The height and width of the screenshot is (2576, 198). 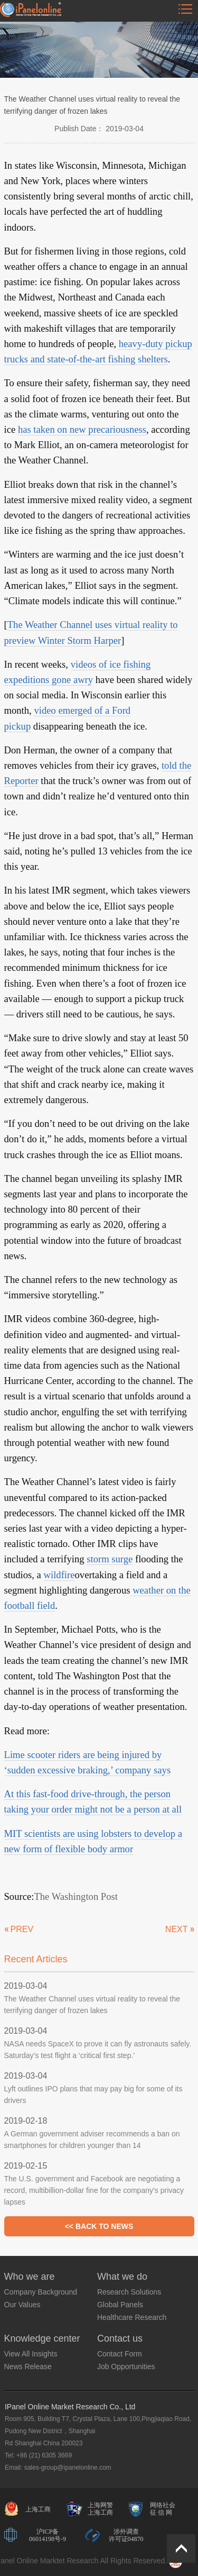 I want to click on Contact Form, so click(x=119, y=2354).